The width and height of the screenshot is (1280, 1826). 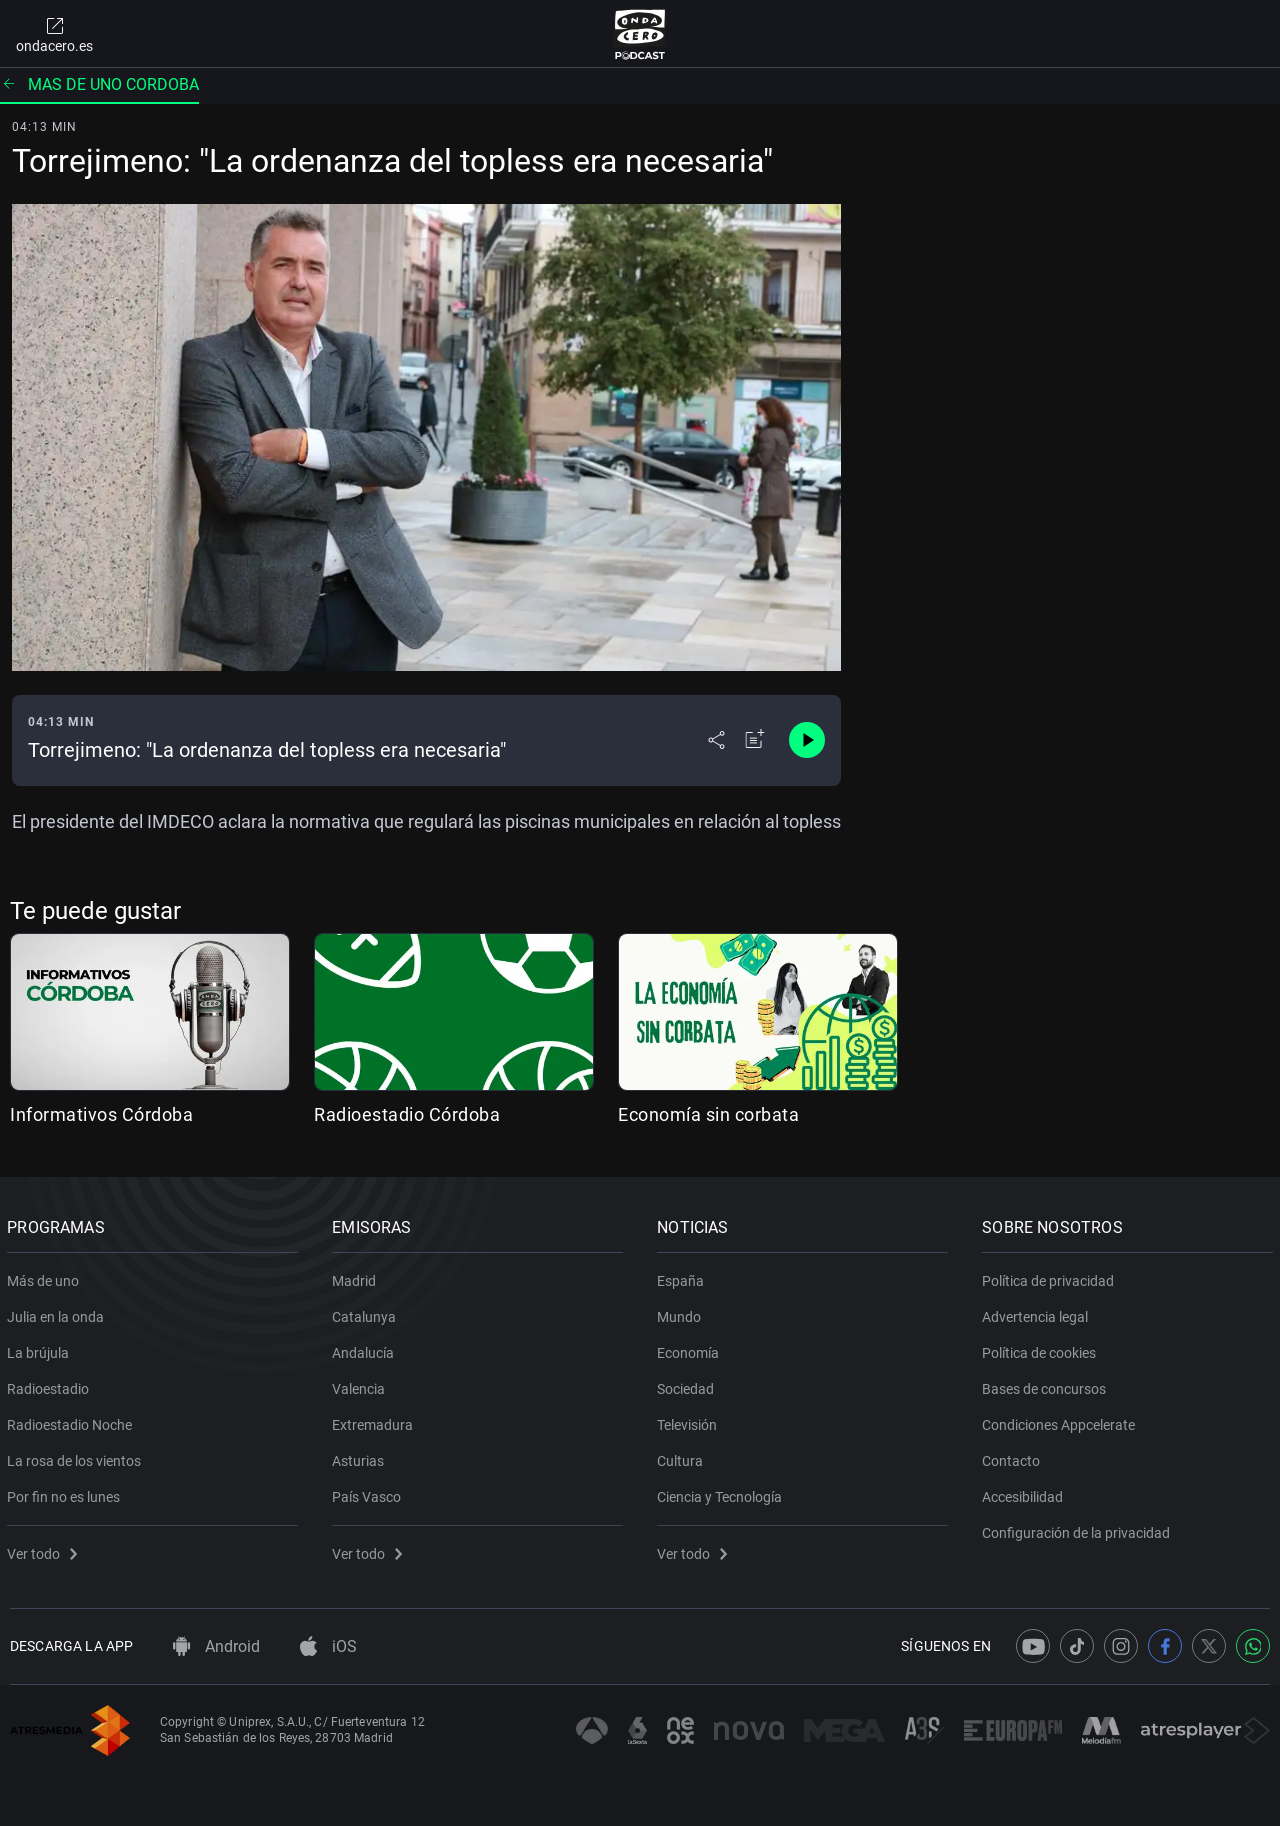 What do you see at coordinates (41, 1349) in the screenshot?
I see `La brújula` at bounding box center [41, 1349].